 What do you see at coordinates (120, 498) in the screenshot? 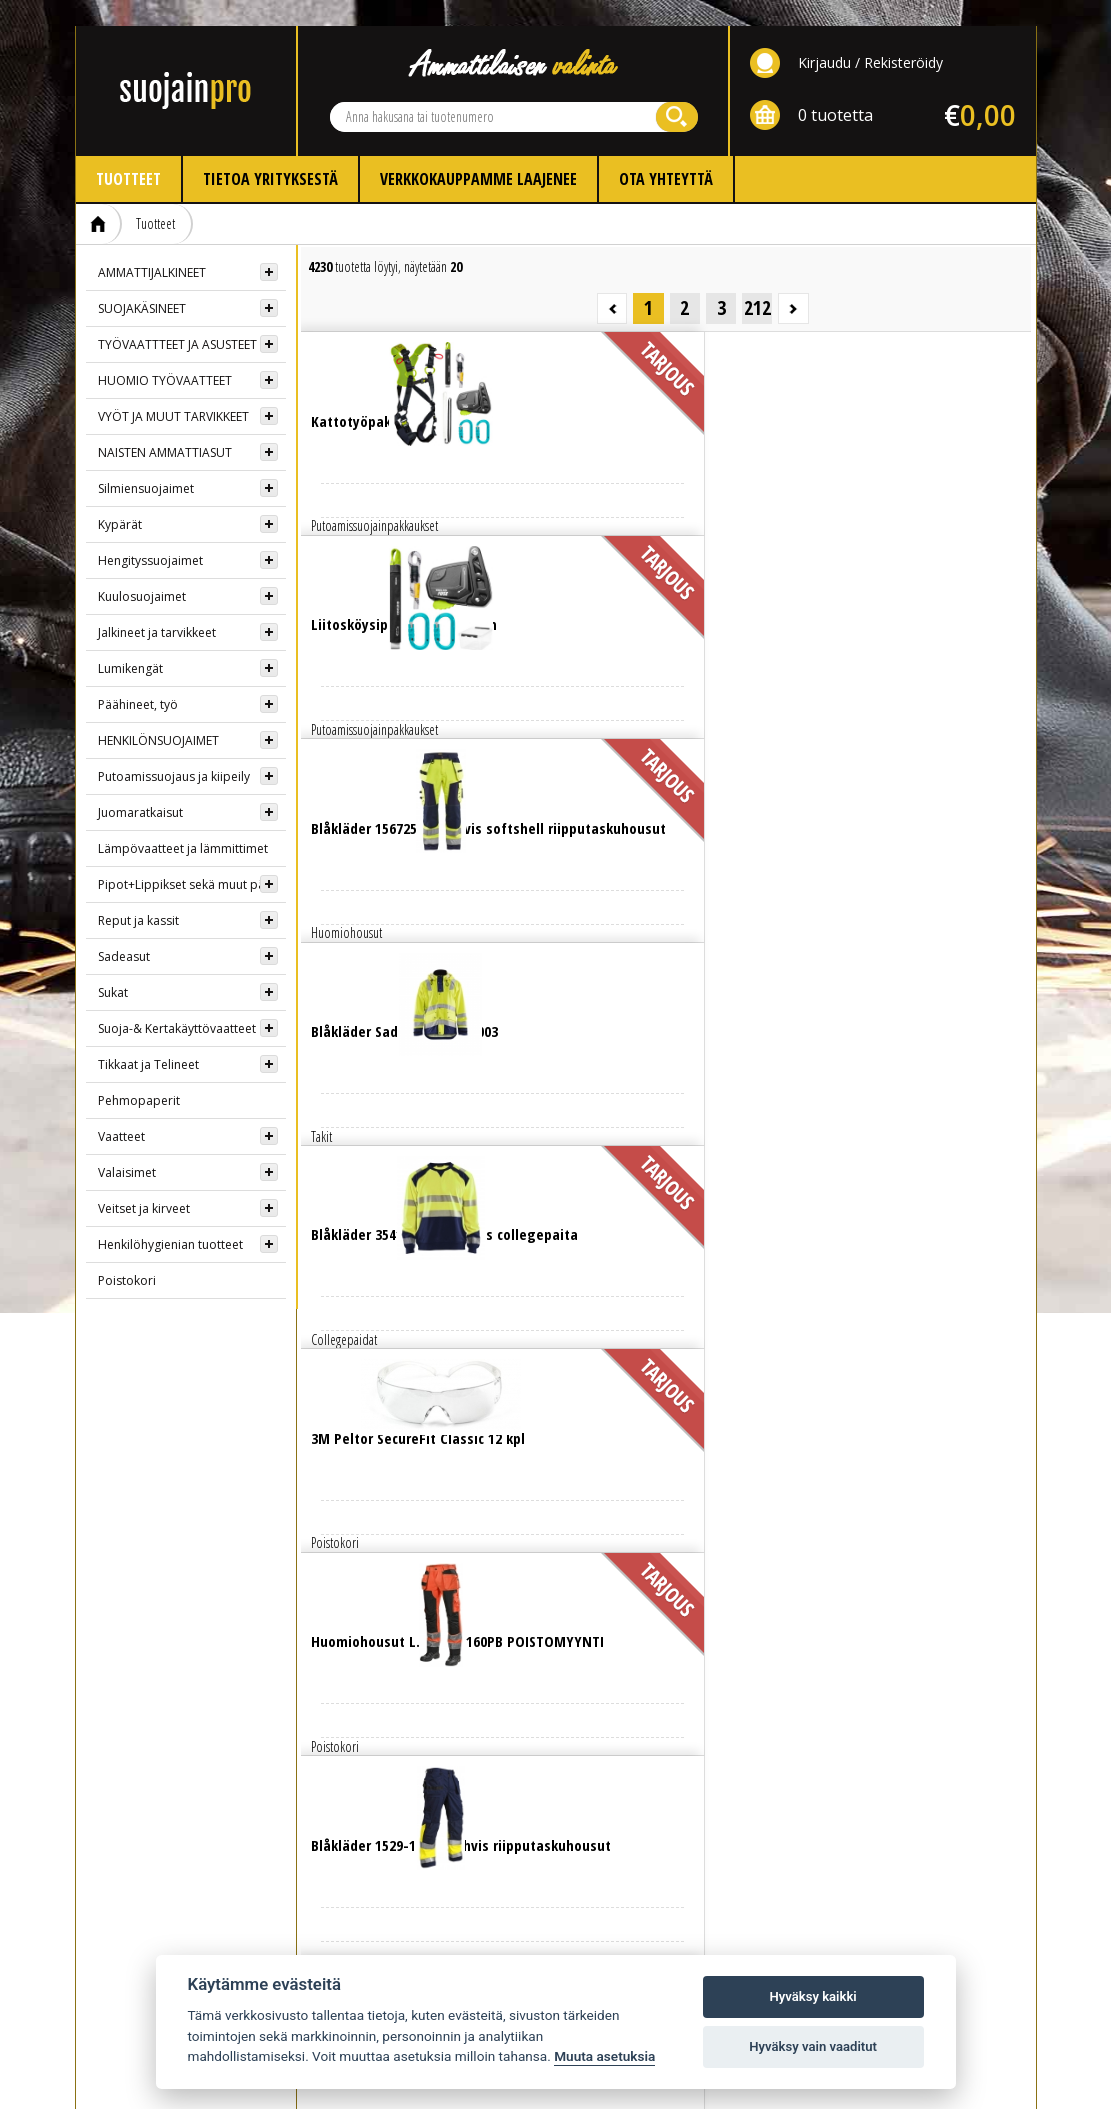
I see `Kypärät` at bounding box center [120, 498].